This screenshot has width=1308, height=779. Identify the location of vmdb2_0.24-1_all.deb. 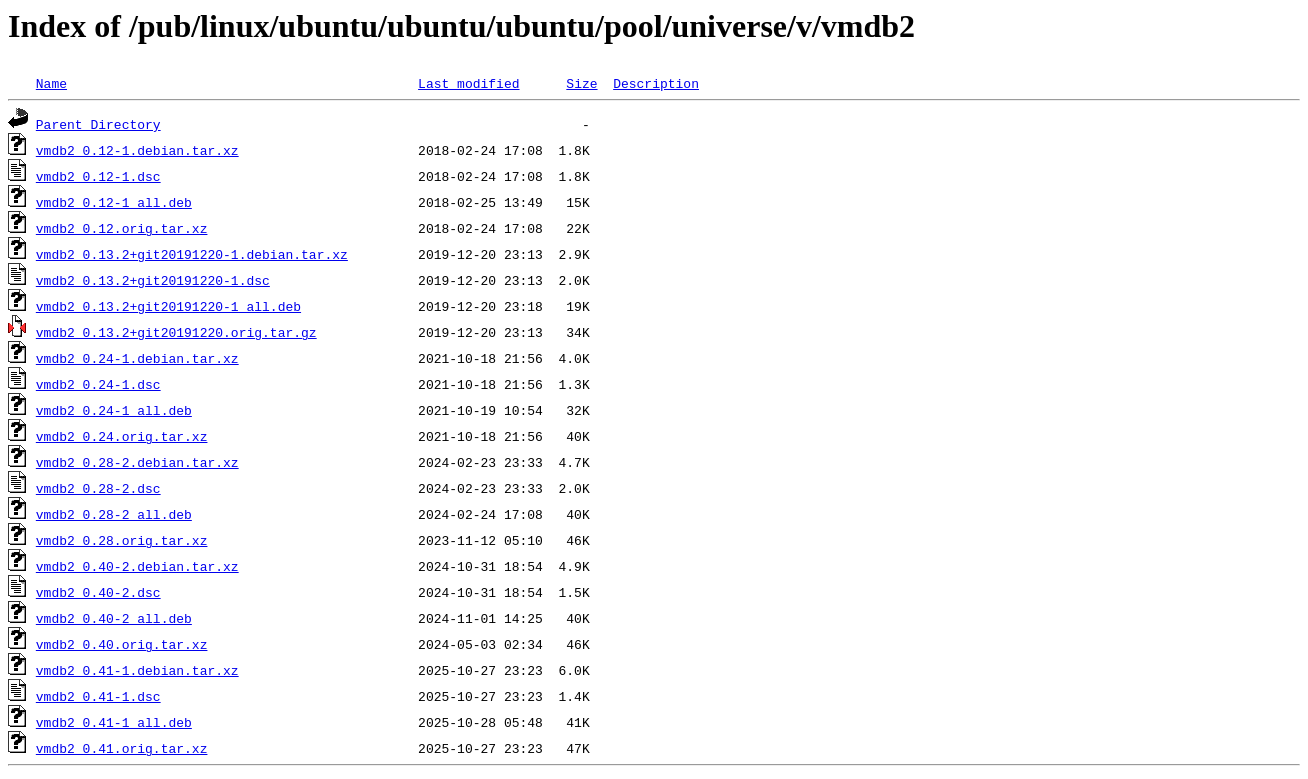
(114, 410).